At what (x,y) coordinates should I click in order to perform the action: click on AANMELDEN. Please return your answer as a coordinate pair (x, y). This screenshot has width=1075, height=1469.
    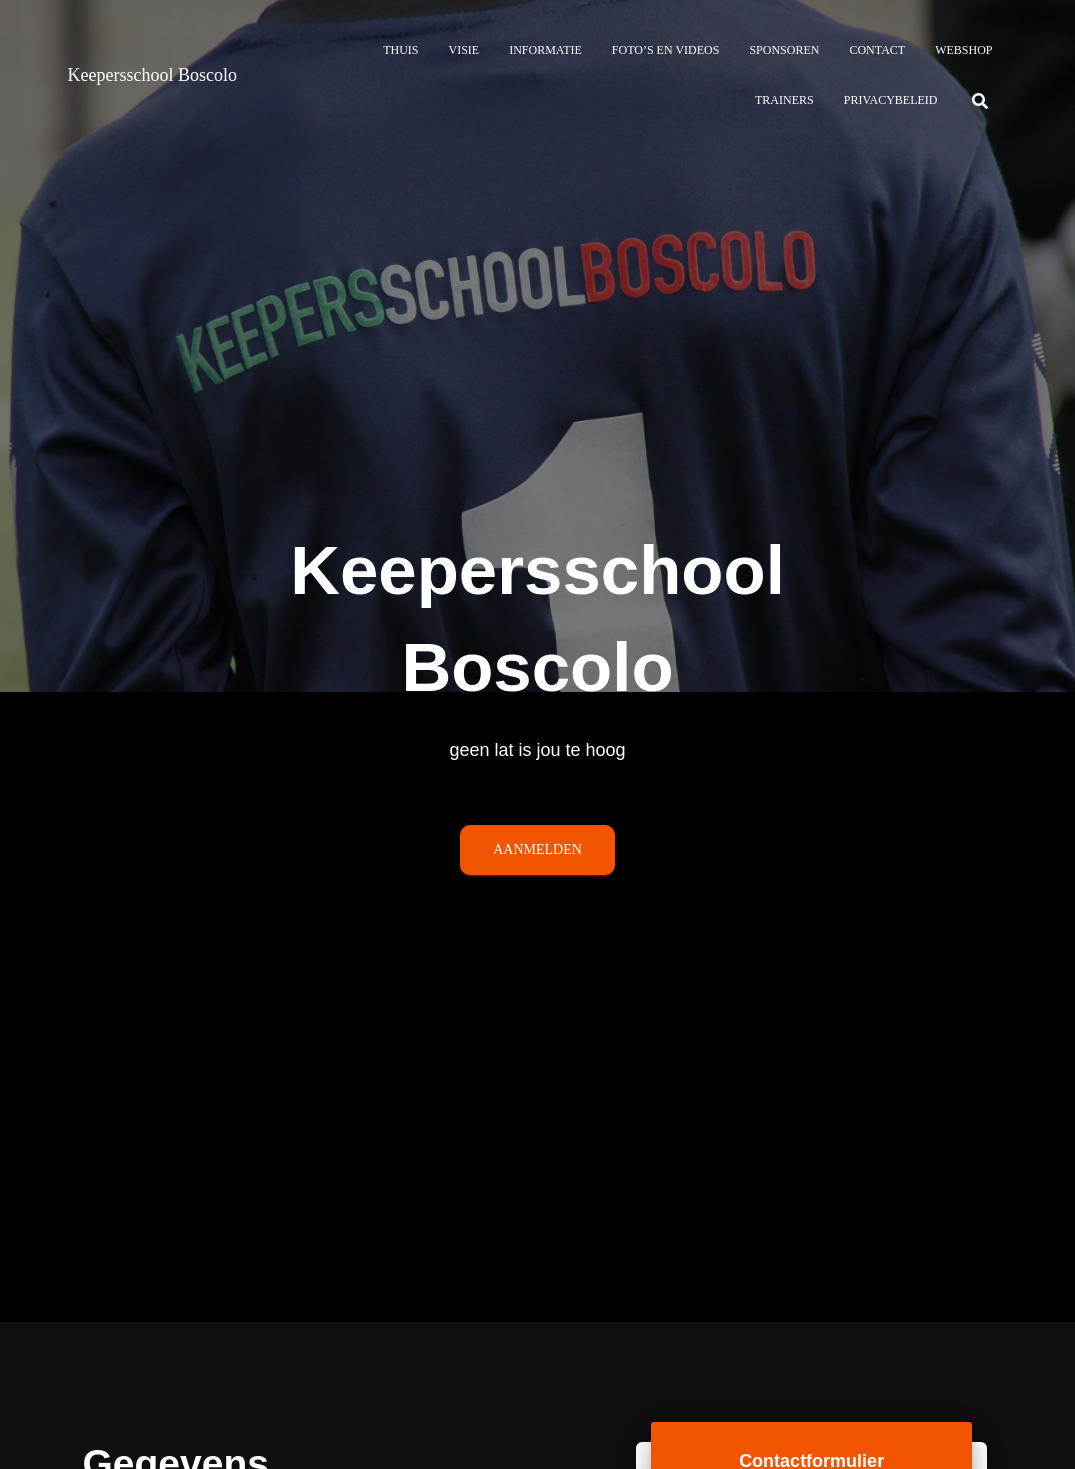
    Looking at the image, I should click on (537, 854).